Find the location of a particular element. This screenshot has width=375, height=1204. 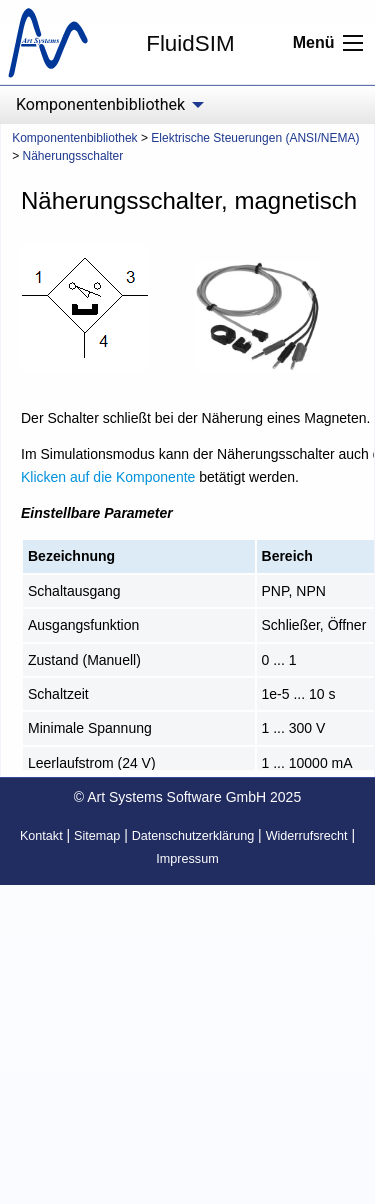

Datenschutzerklärung is located at coordinates (193, 836).